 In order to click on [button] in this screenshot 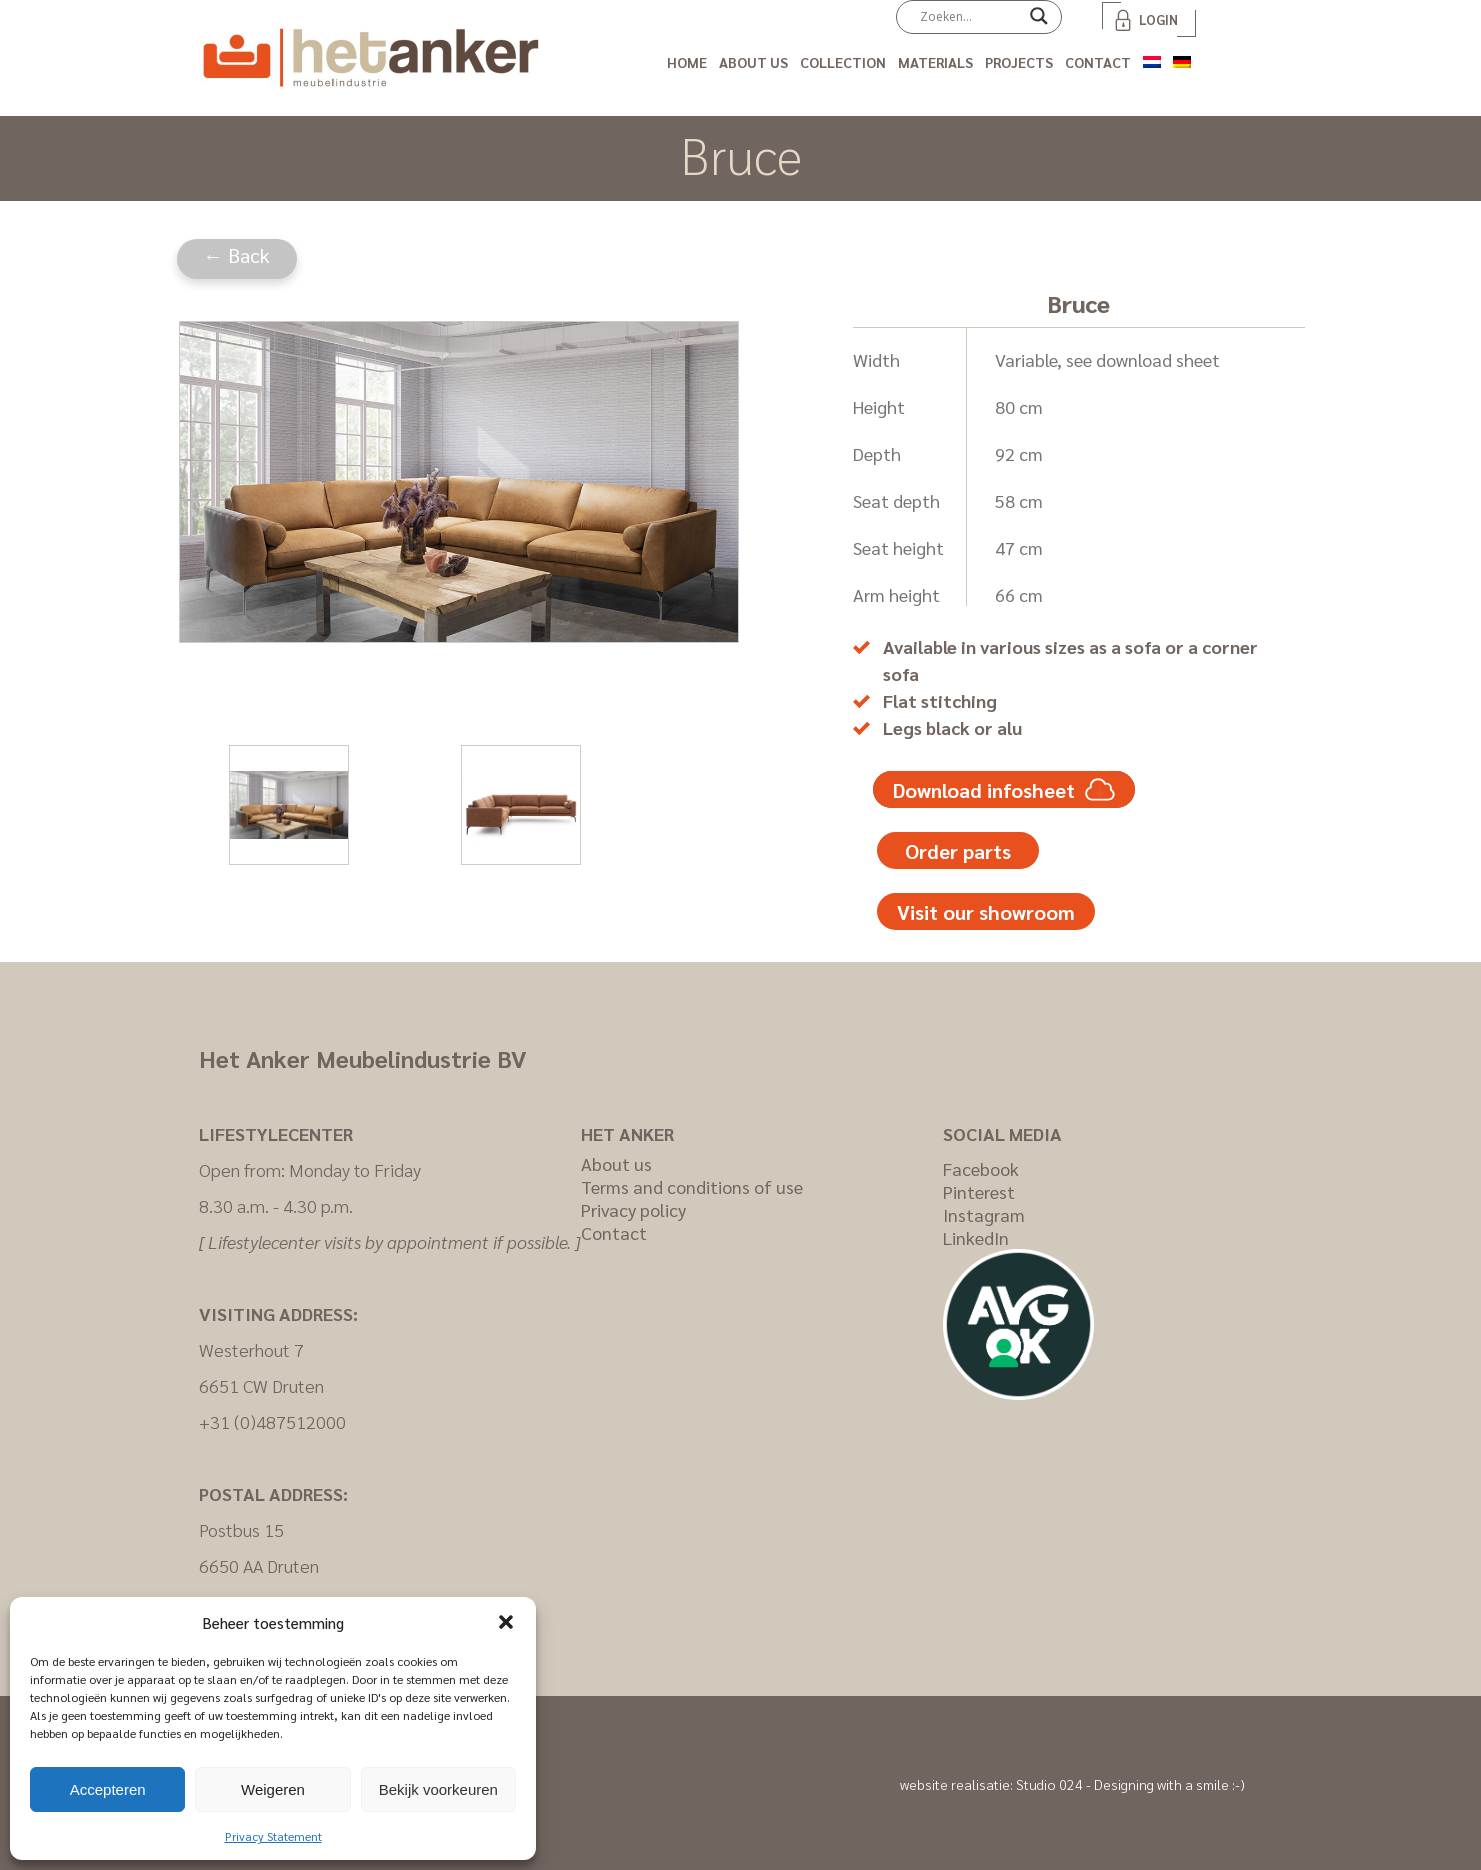, I will do `click(506, 1622)`.